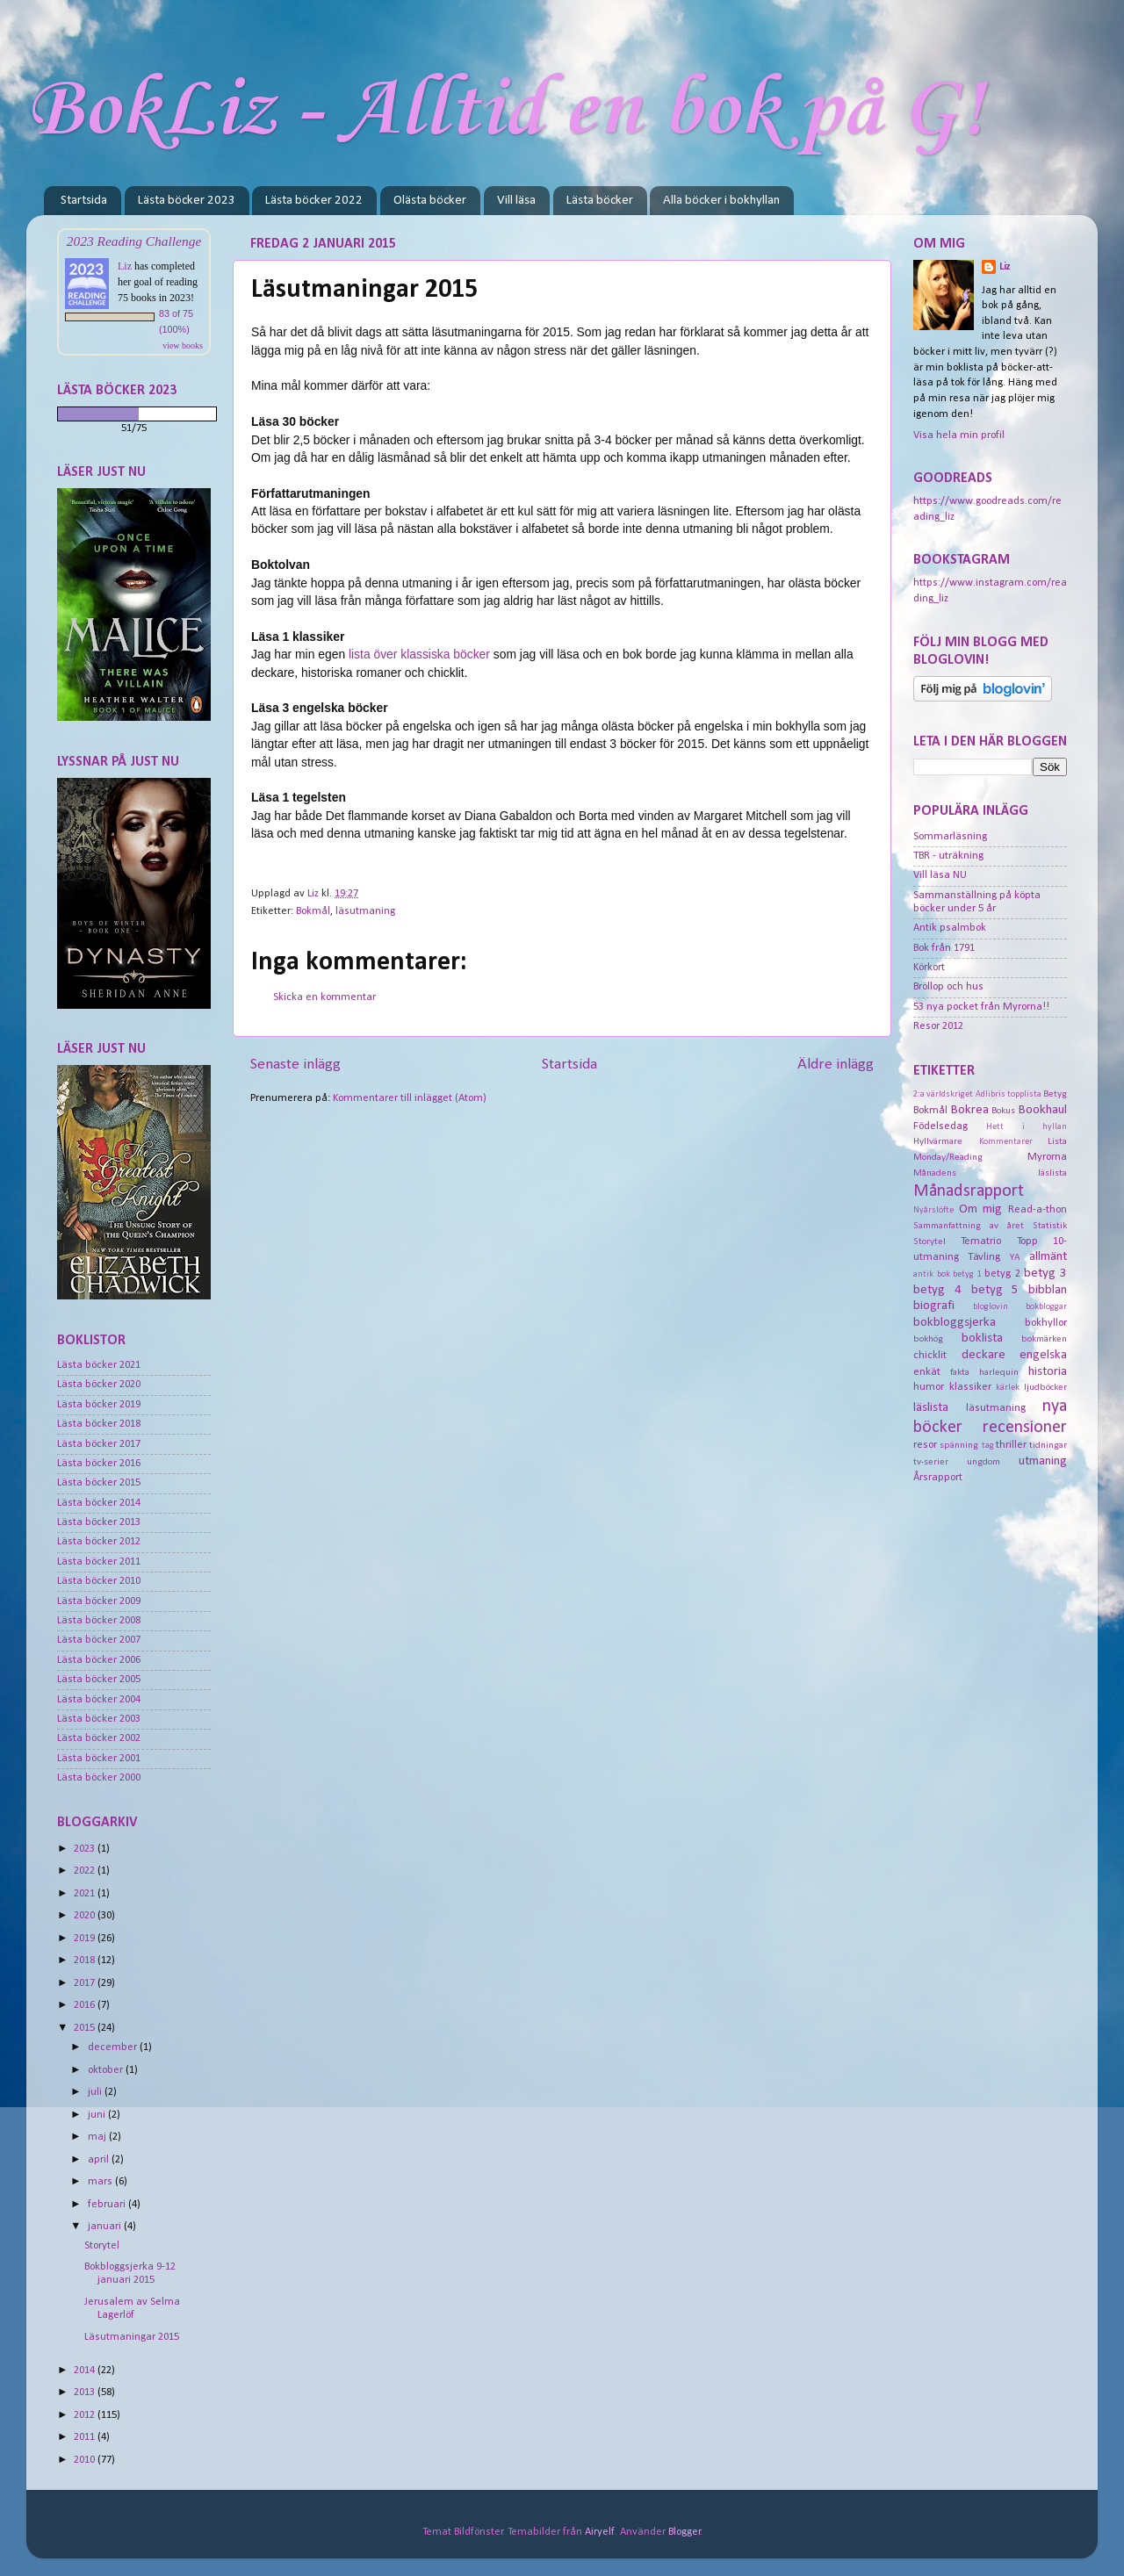 Image resolution: width=1124 pixels, height=2576 pixels. Describe the element at coordinates (999, 1372) in the screenshot. I see `harlequin` at that location.